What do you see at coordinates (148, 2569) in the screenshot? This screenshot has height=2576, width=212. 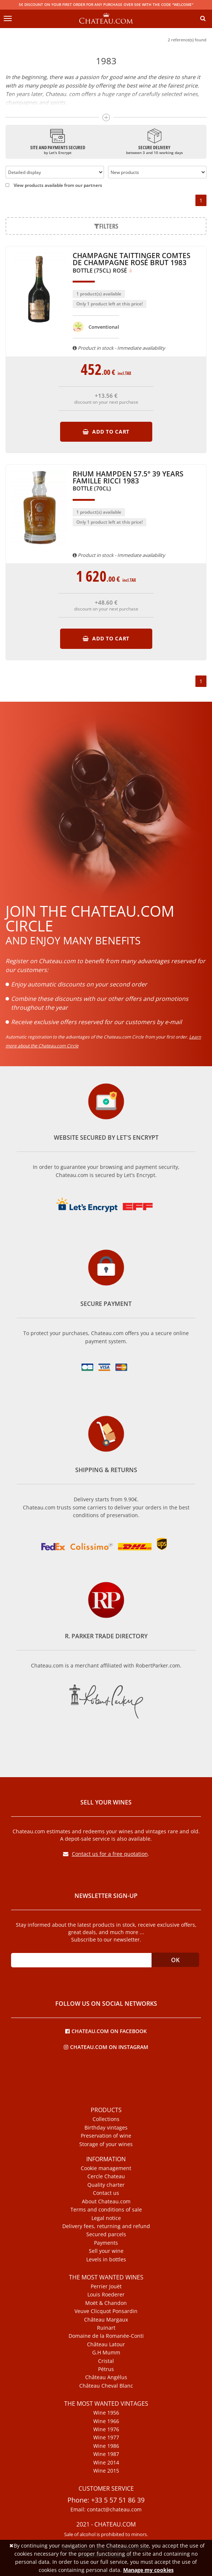 I see `Manage my cookies` at bounding box center [148, 2569].